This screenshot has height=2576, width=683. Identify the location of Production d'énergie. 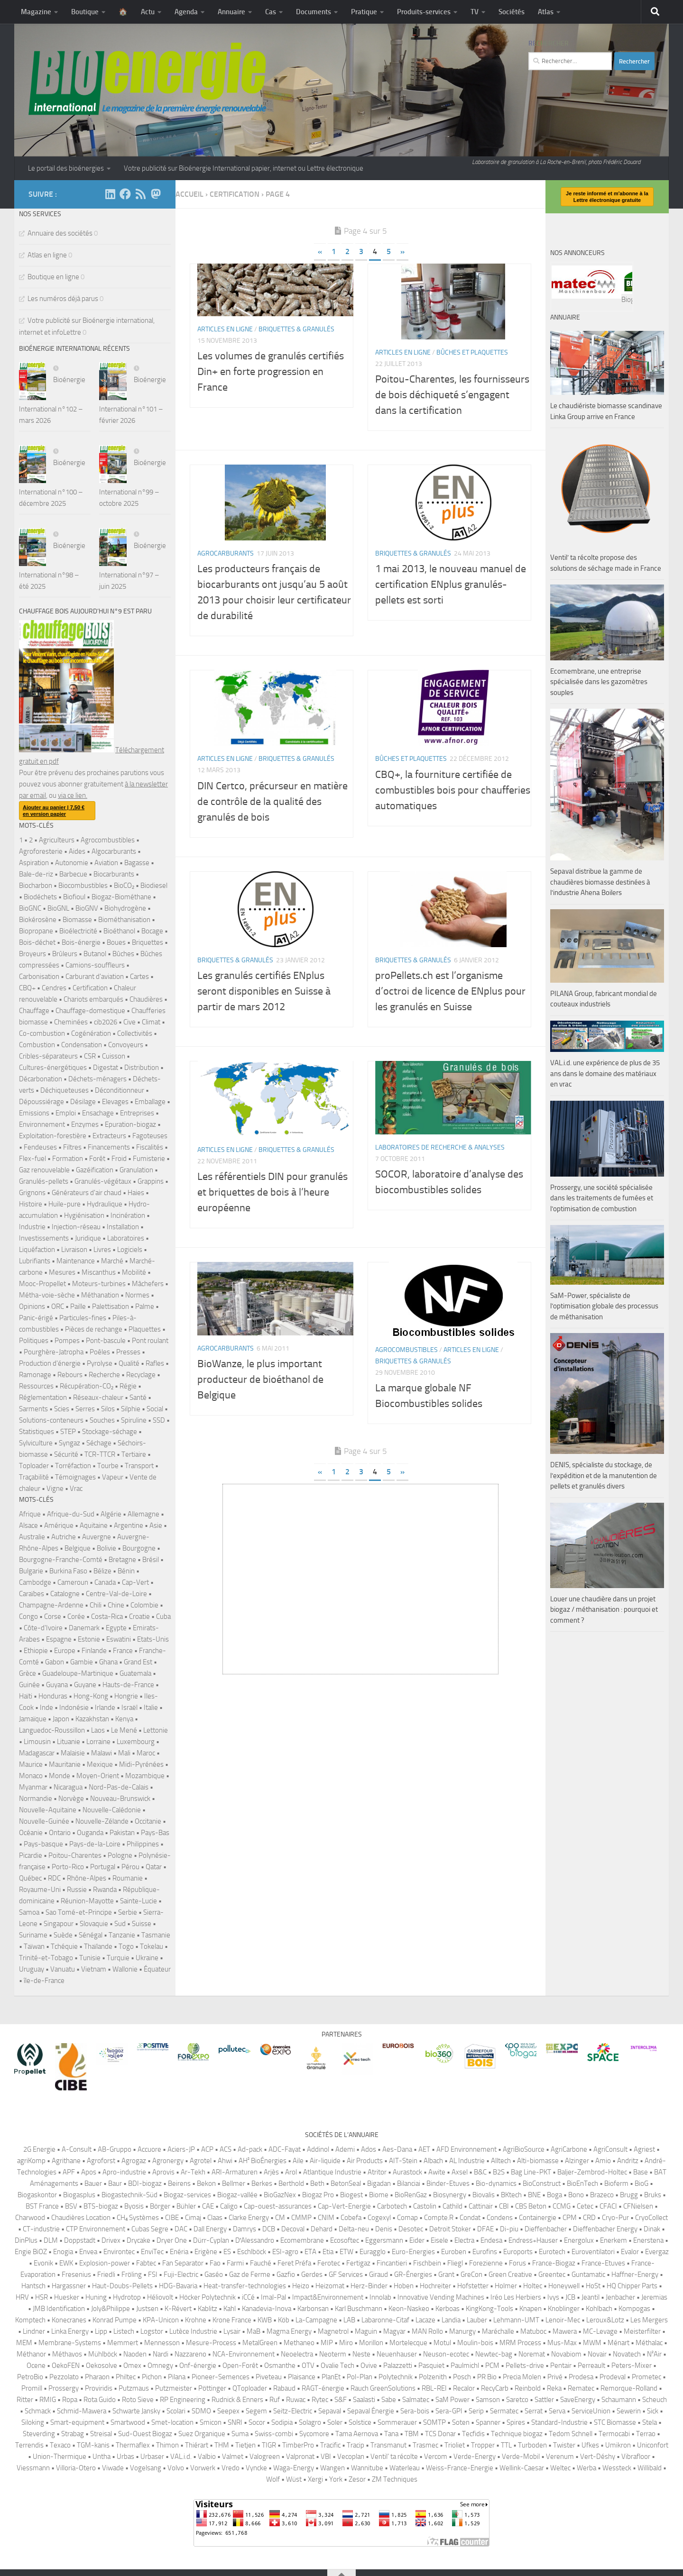
(50, 1363).